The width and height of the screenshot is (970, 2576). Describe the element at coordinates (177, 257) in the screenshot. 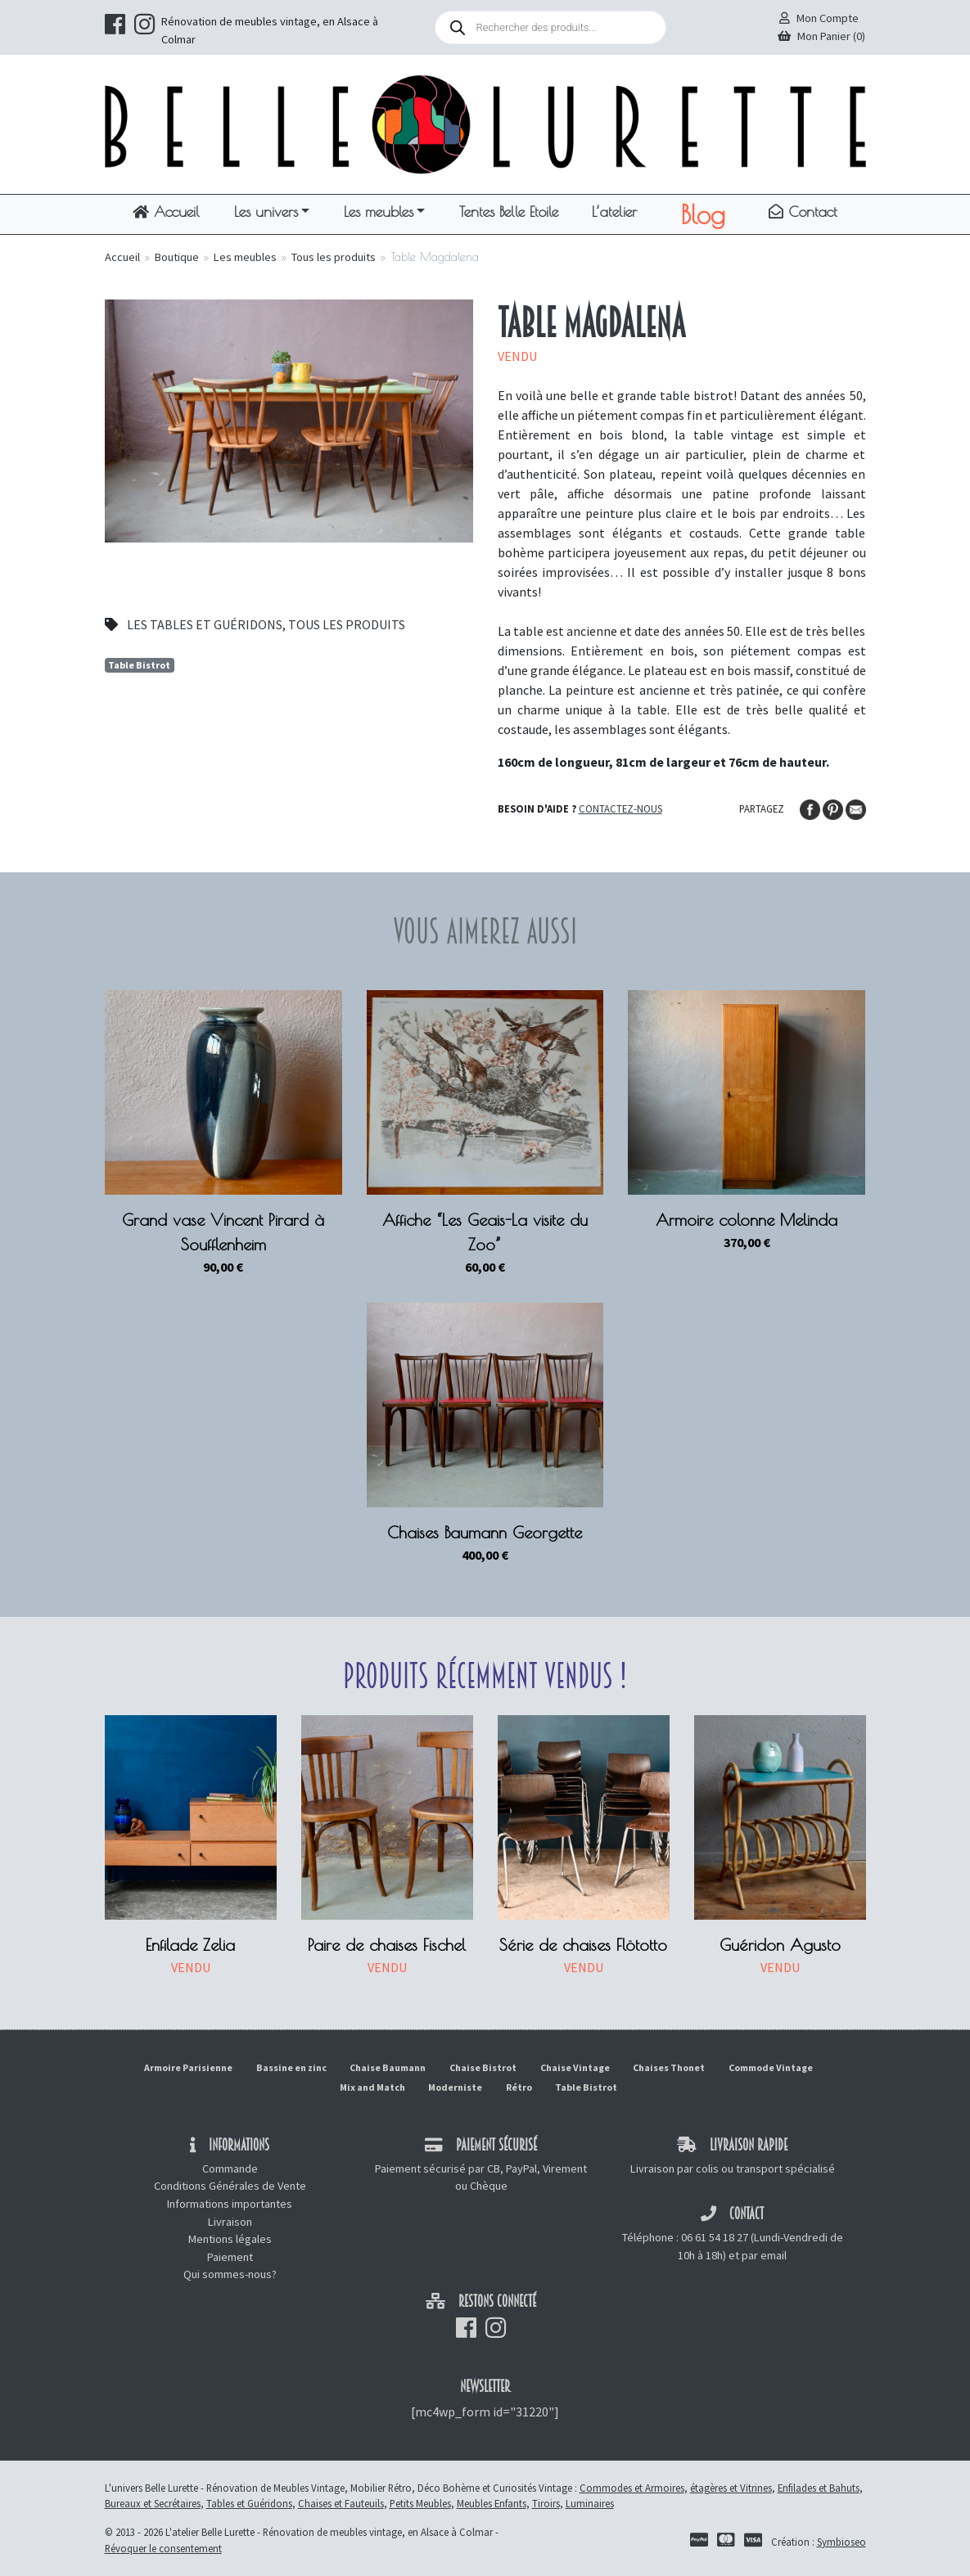

I see `Boutique` at that location.